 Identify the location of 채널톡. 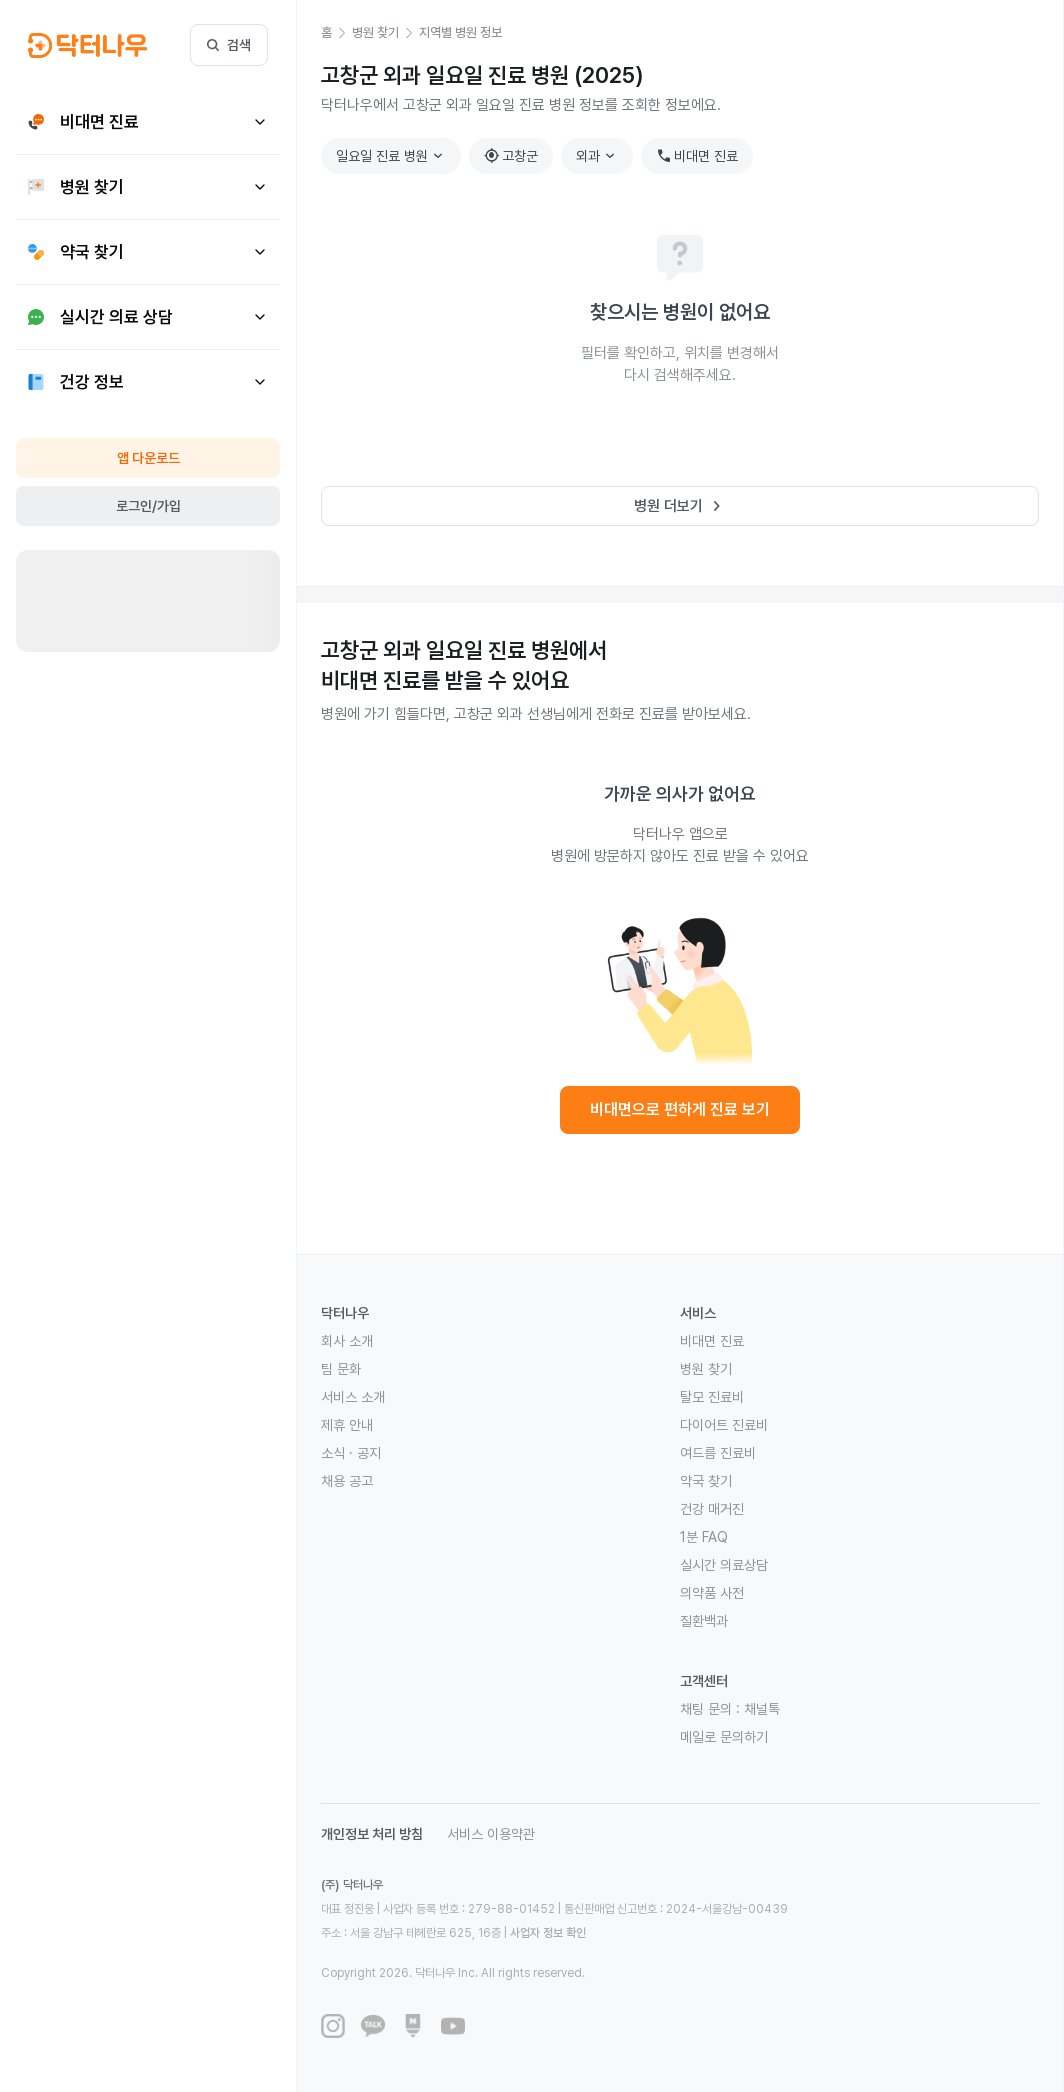
(762, 1709).